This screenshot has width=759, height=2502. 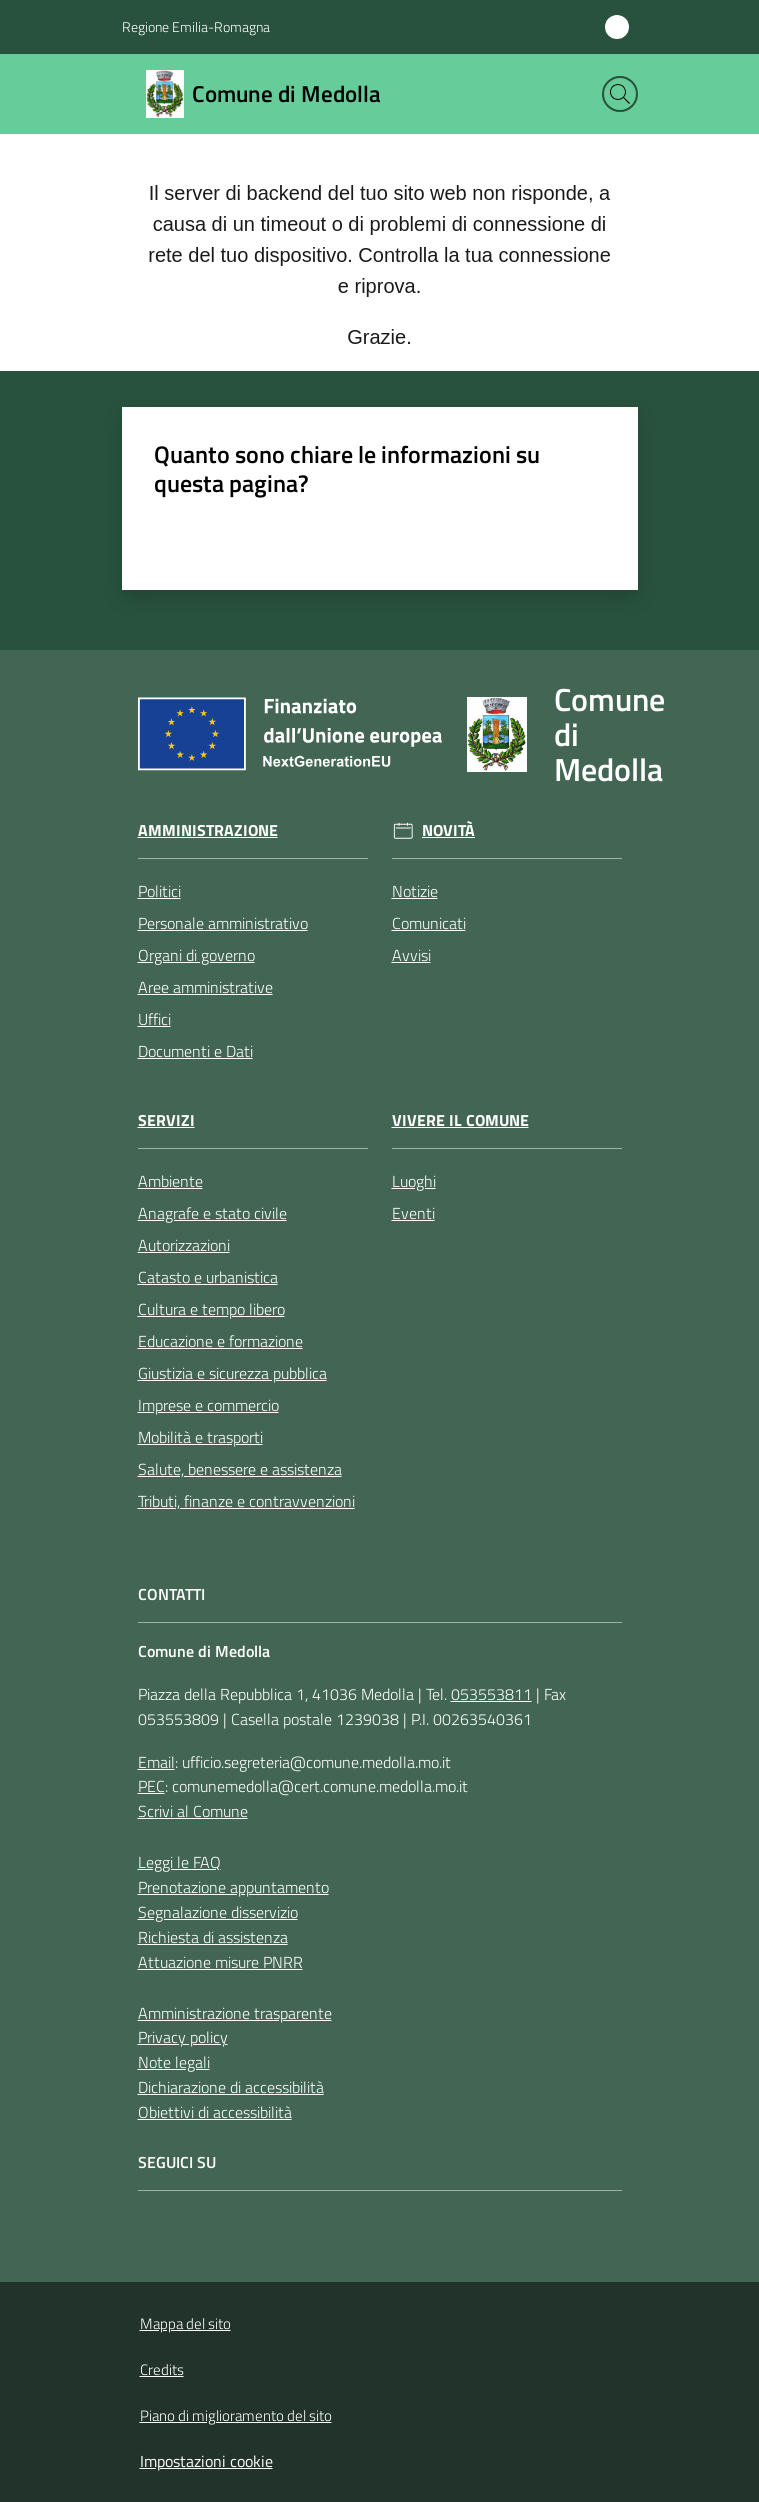 I want to click on Dichiarazione di accessibilità, so click(x=231, y=2087).